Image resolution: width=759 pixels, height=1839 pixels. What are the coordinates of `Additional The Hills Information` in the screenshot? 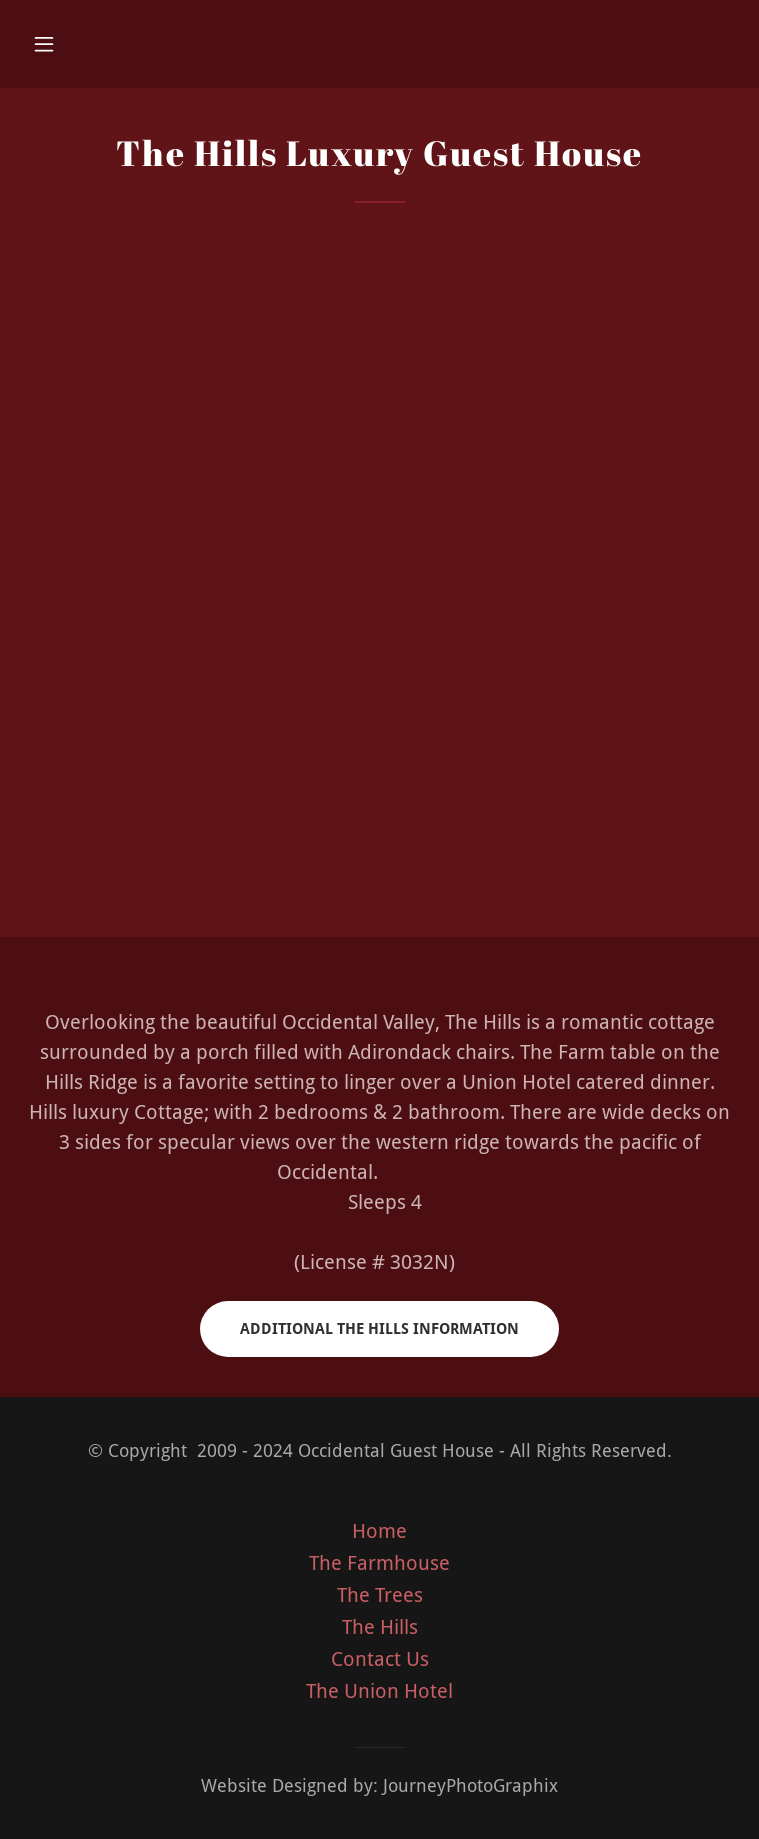 It's located at (379, 1329).